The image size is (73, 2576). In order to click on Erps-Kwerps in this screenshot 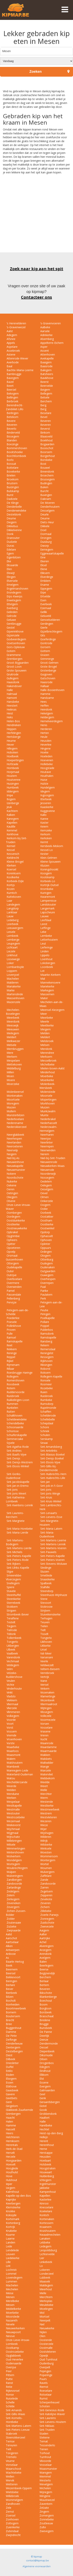, I will do `click(14, 596)`.